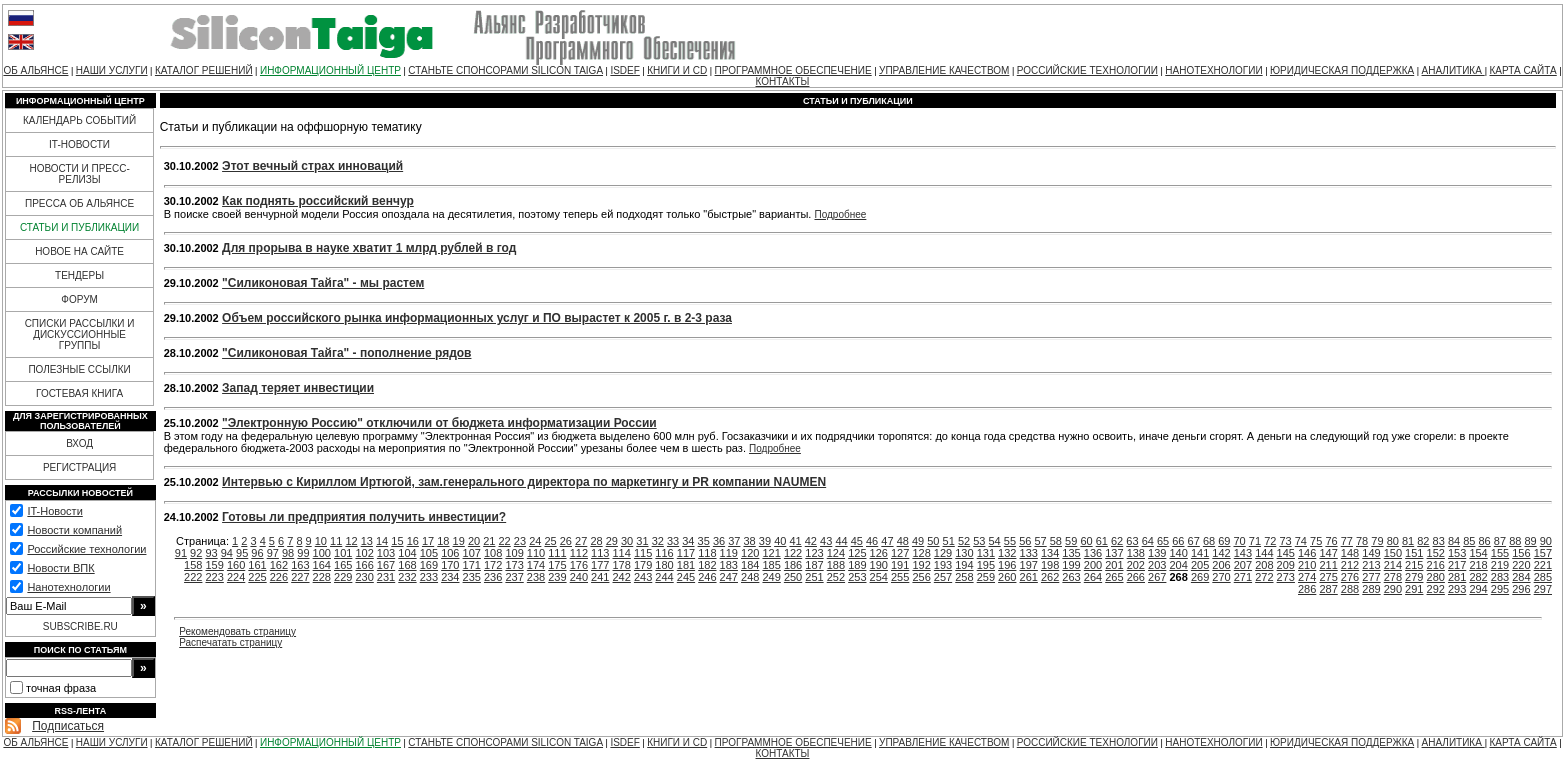  What do you see at coordinates (1213, 70) in the screenshot?
I see `НАНОТЕХНОЛОГИИ` at bounding box center [1213, 70].